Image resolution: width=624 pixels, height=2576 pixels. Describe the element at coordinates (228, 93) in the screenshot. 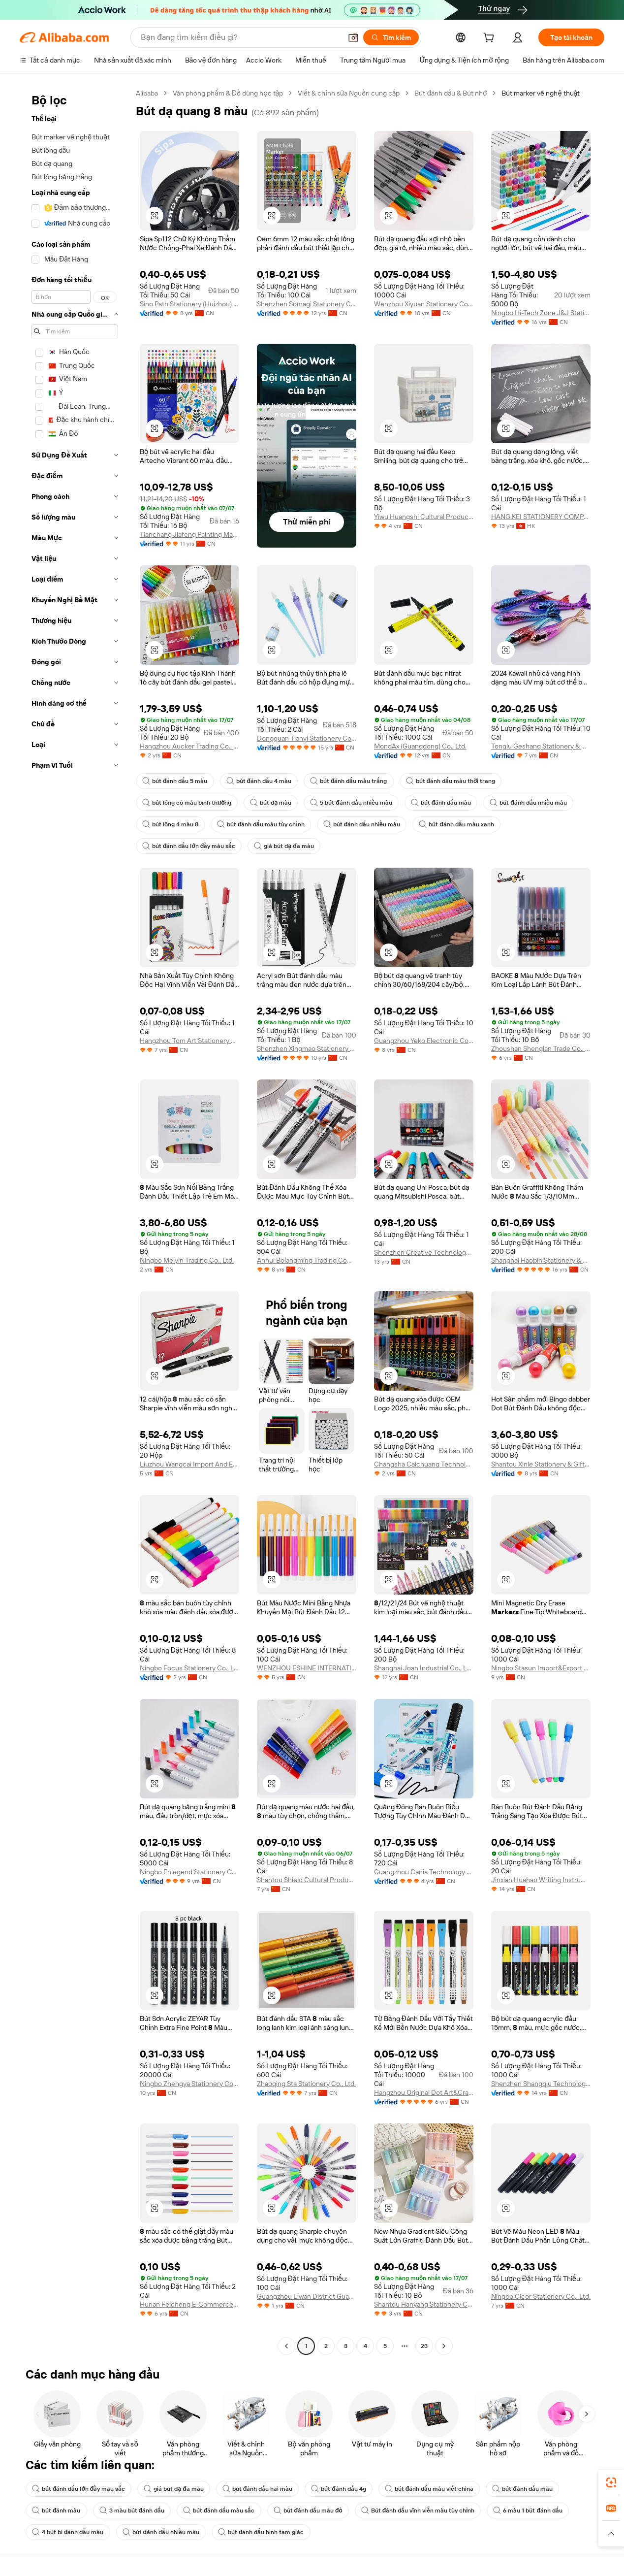

I see `Văn phòng phẩm & Đồ dùng học tập` at that location.